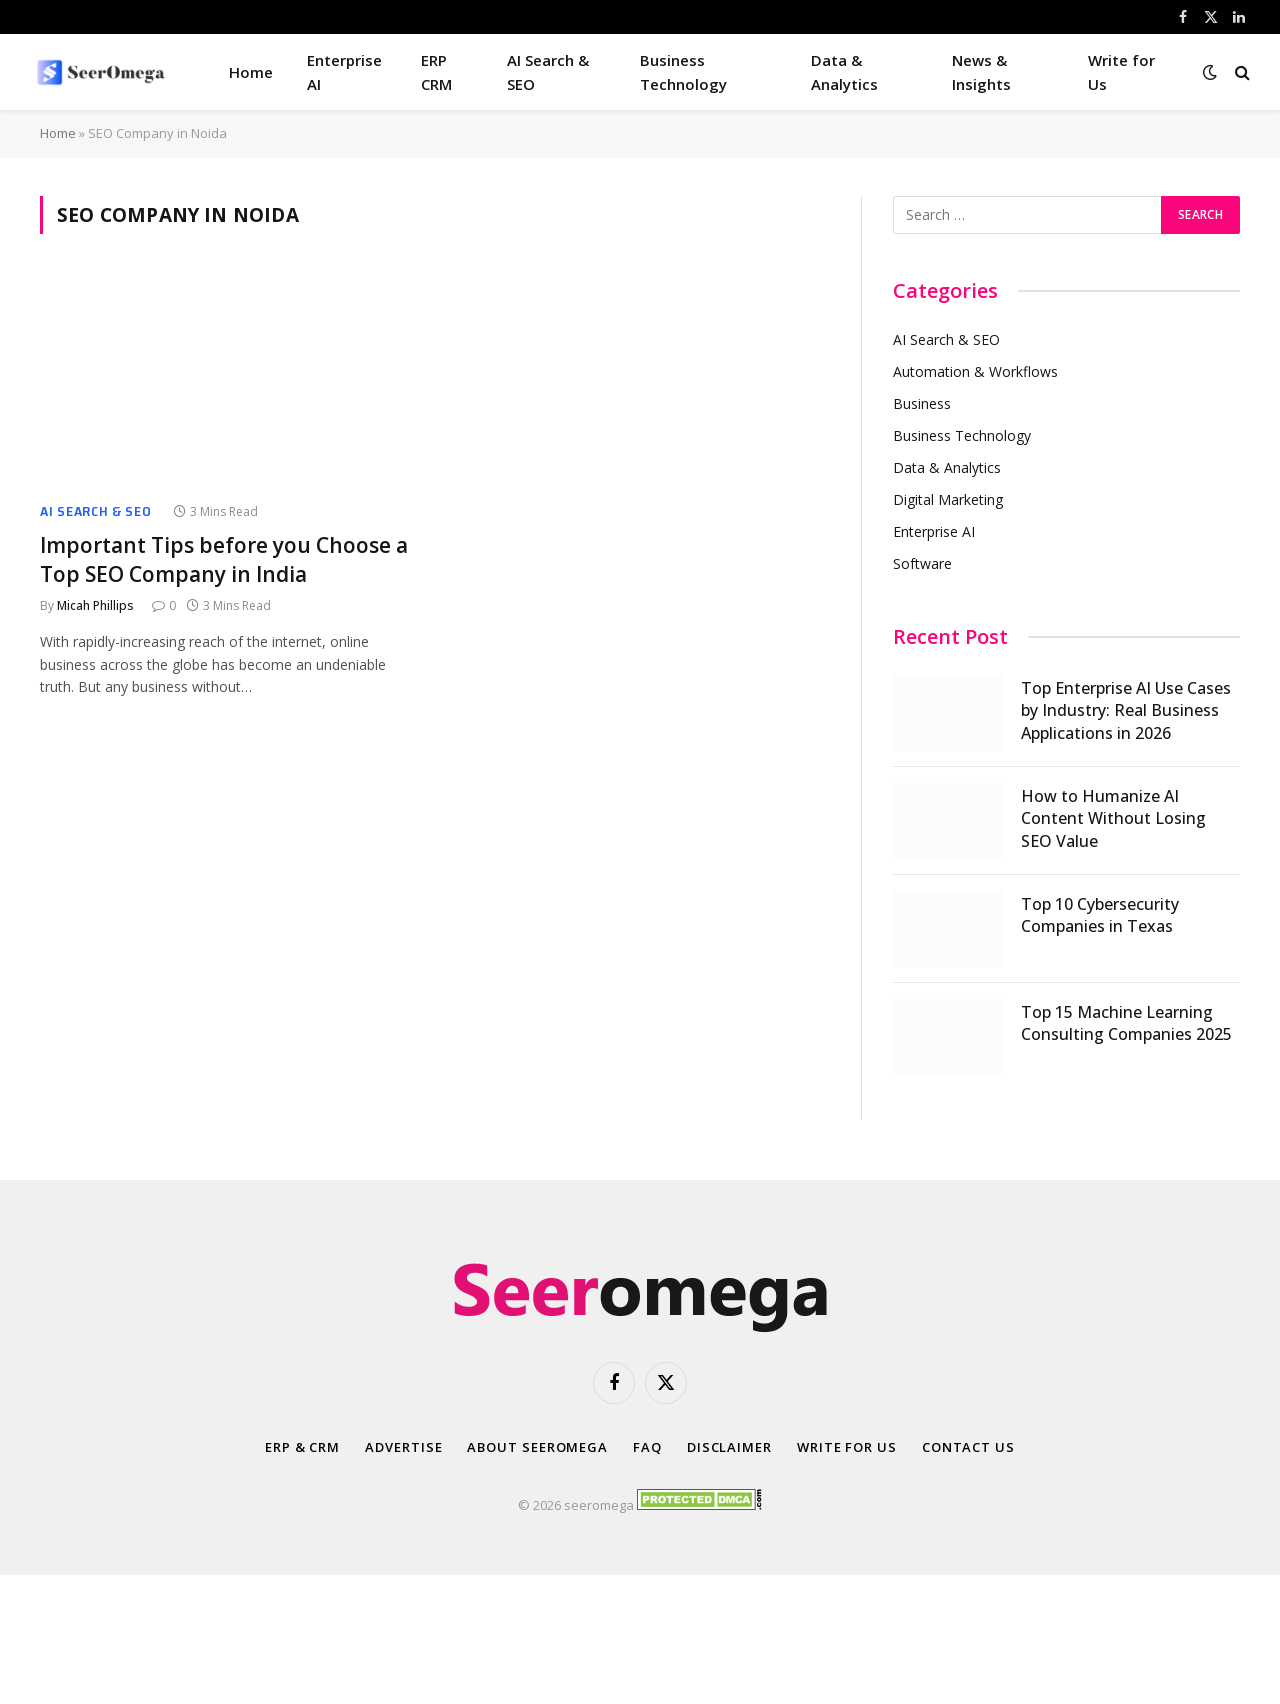  I want to click on Software, so click(922, 563).